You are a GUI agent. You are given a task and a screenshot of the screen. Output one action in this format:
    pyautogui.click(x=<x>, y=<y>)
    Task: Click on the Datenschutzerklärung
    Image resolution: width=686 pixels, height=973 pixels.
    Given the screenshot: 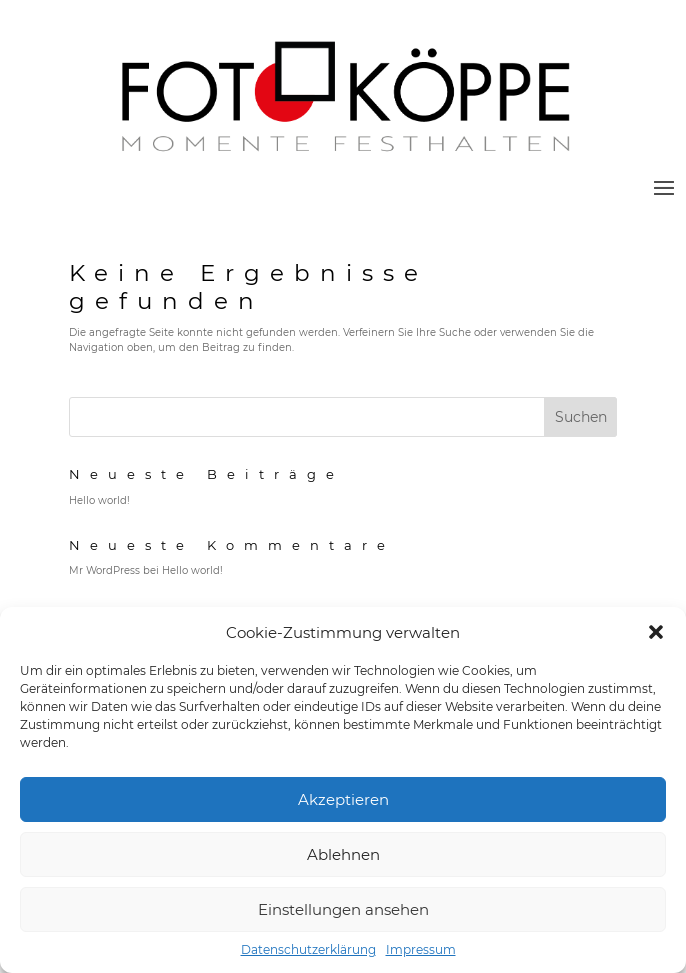 What is the action you would take?
    pyautogui.click(x=308, y=949)
    